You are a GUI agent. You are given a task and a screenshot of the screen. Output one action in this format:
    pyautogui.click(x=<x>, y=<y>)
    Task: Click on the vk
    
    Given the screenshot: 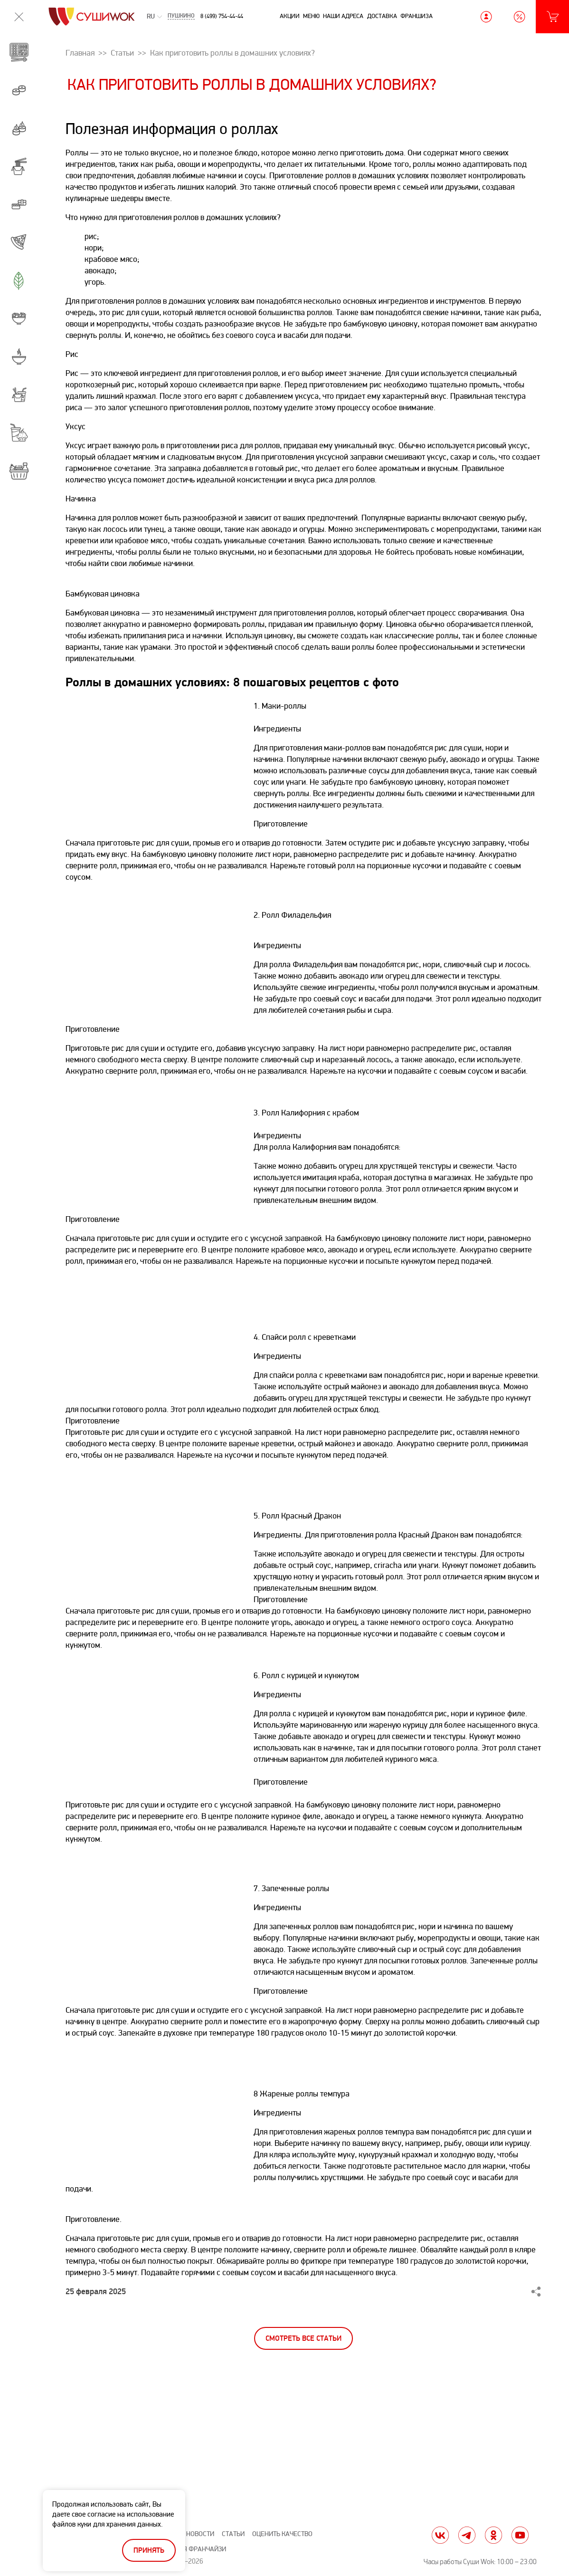 What is the action you would take?
    pyautogui.click(x=440, y=2535)
    